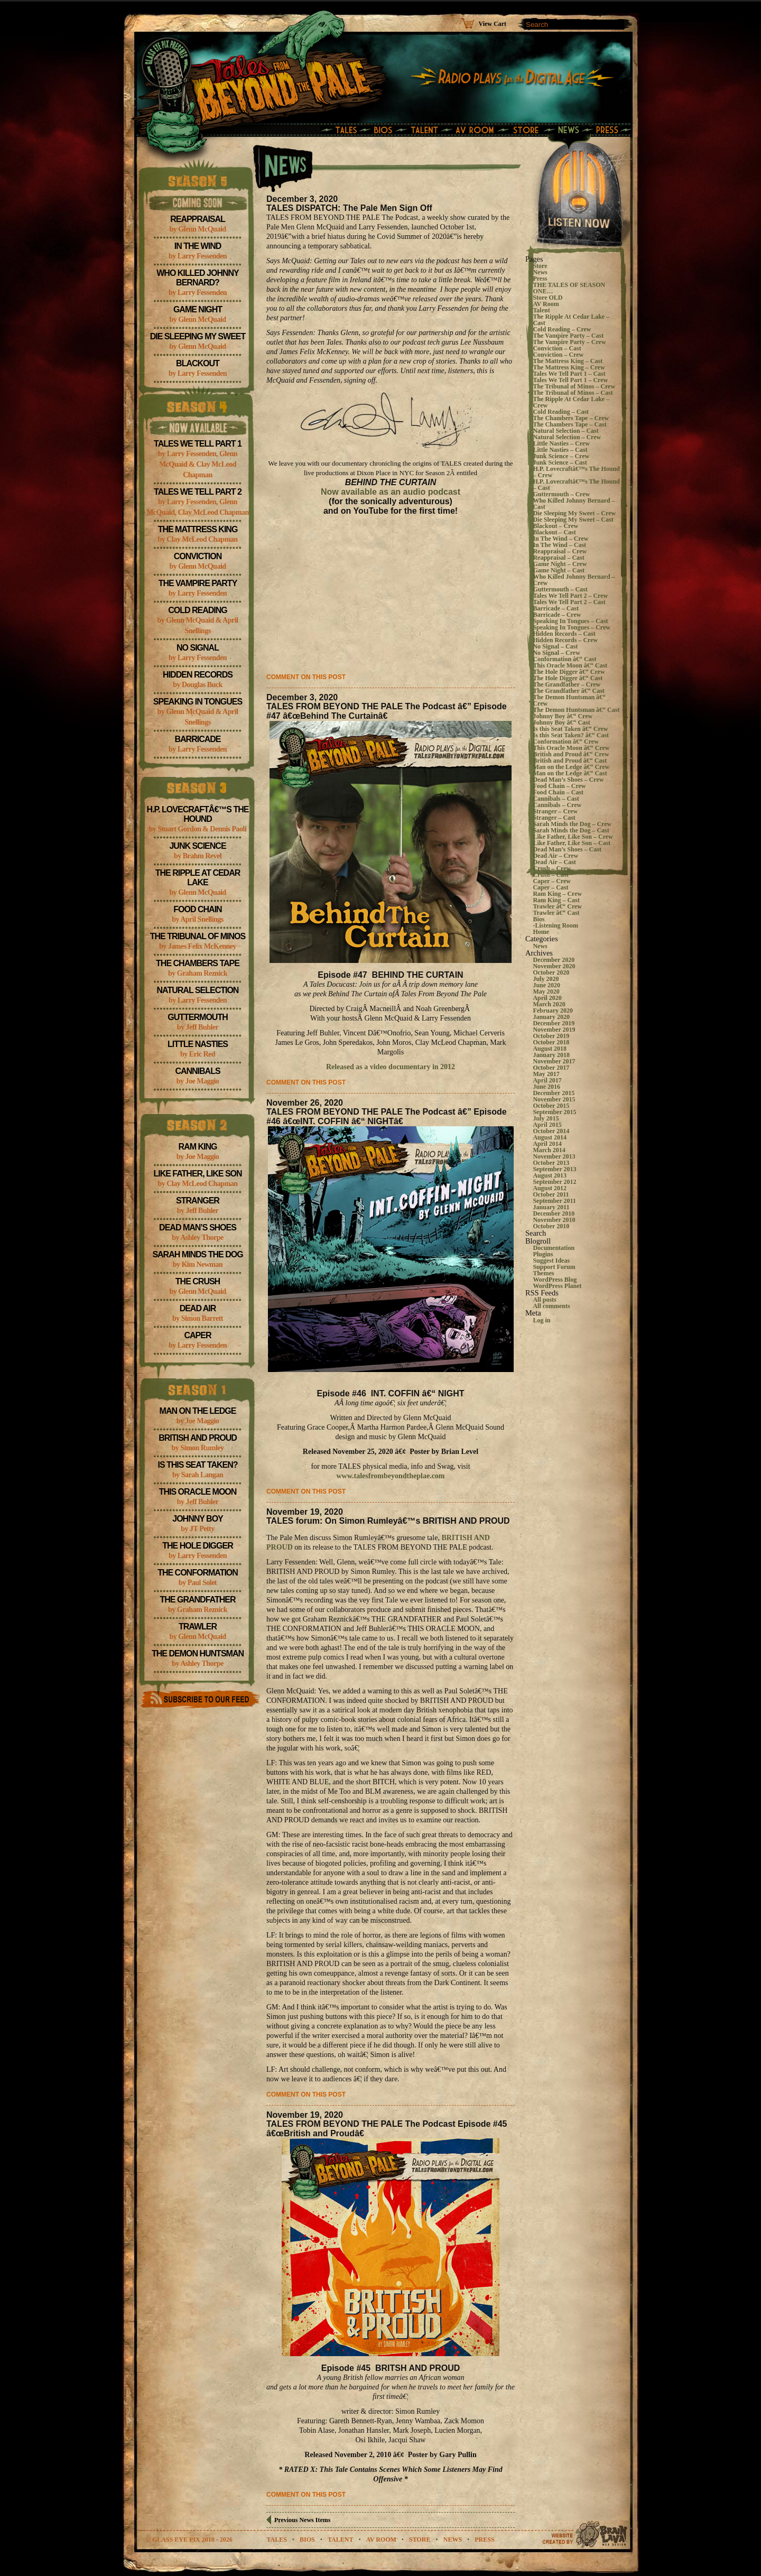 This screenshot has height=2576, width=761. Describe the element at coordinates (554, 1029) in the screenshot. I see `November 2019` at that location.